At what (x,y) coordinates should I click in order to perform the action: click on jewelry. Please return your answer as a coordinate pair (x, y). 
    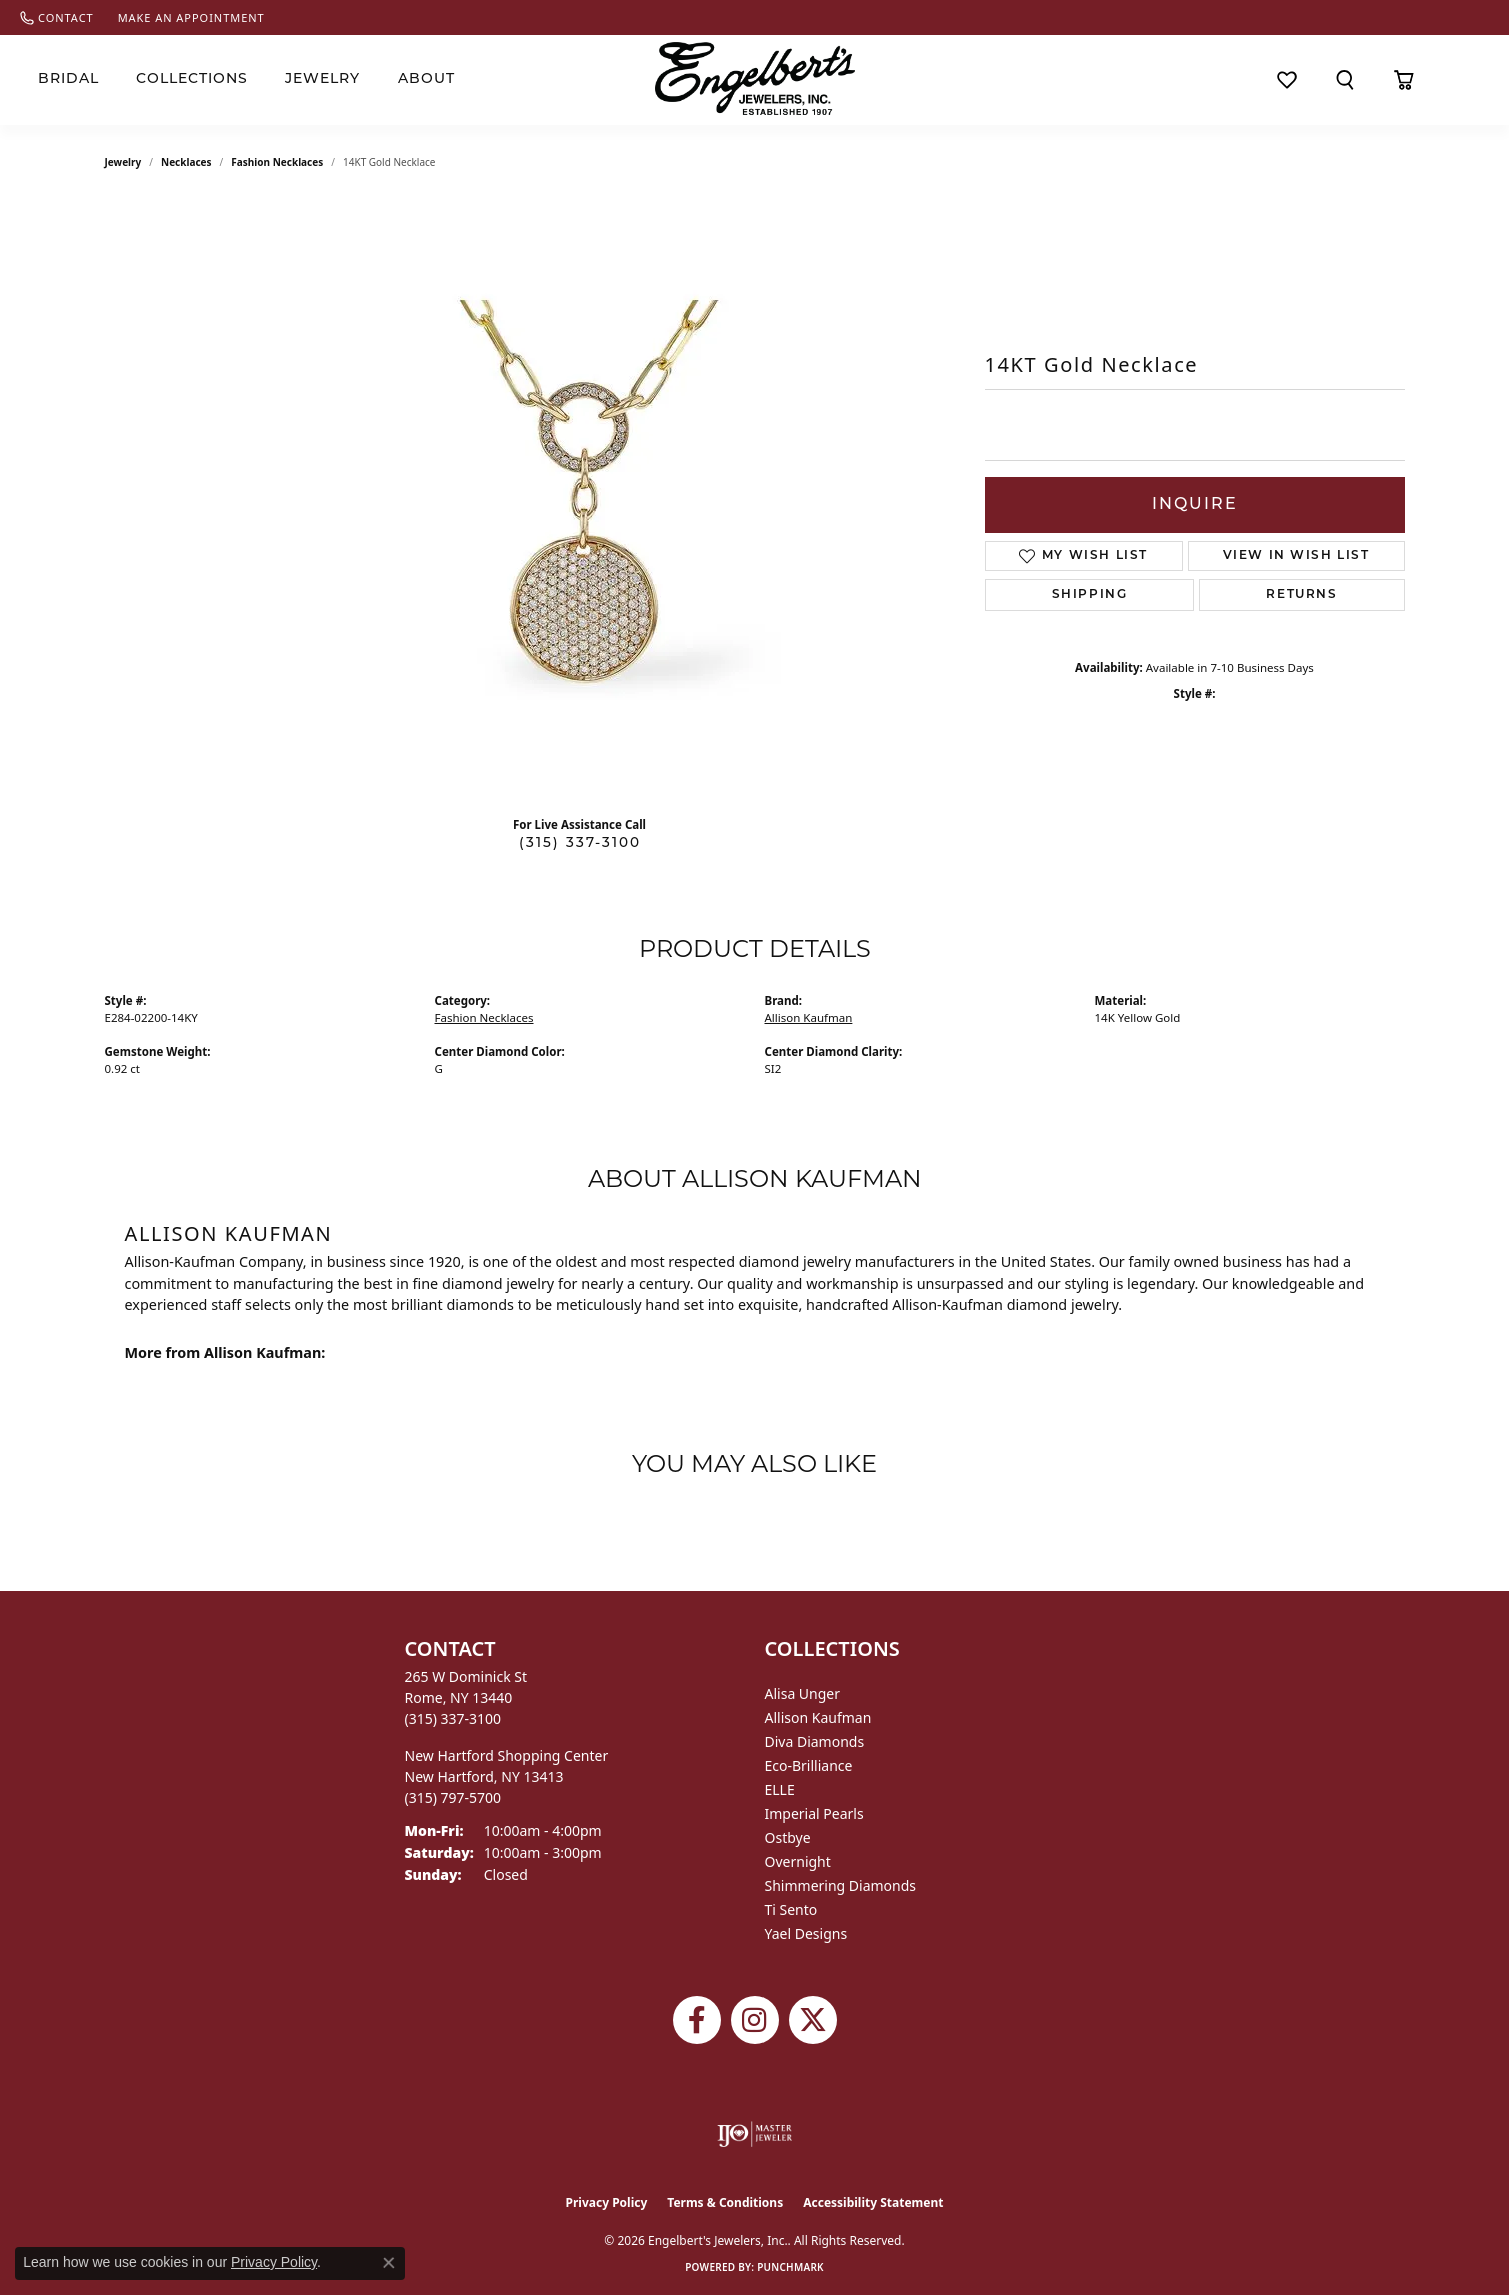
    Looking at the image, I should click on (123, 162).